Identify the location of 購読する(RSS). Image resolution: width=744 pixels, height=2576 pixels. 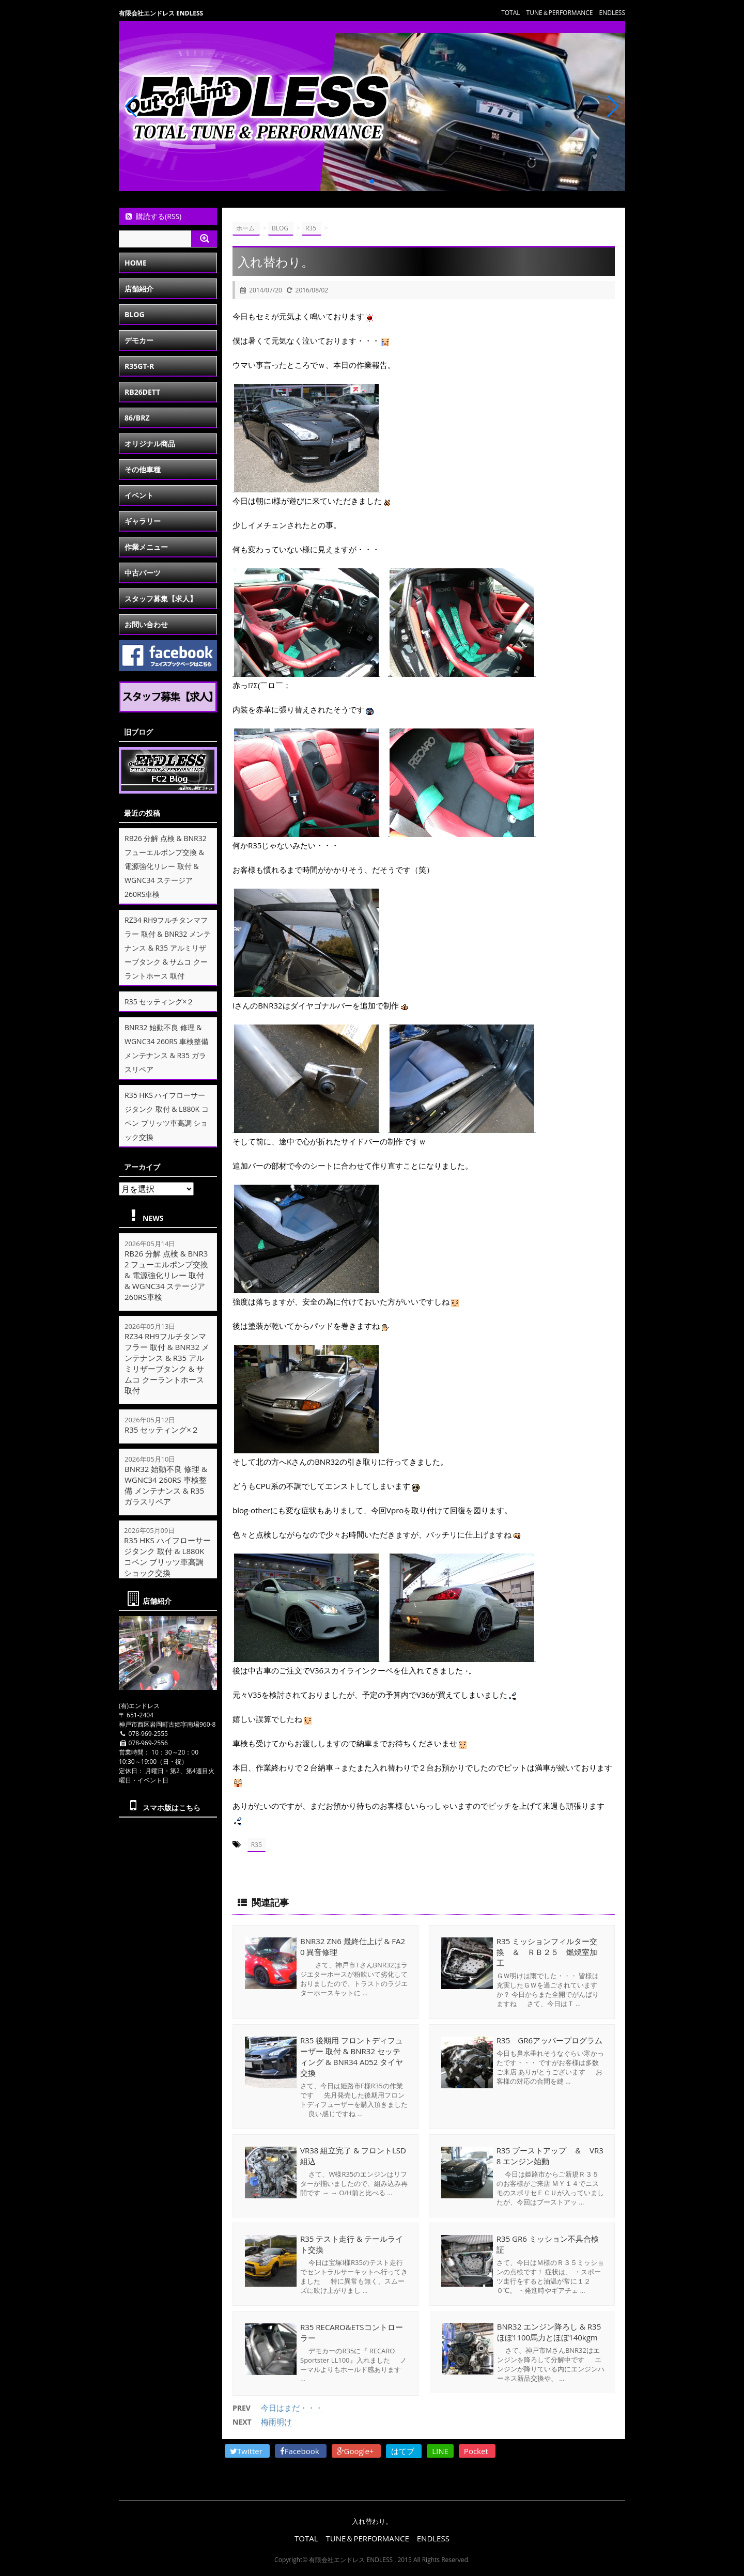
(152, 216).